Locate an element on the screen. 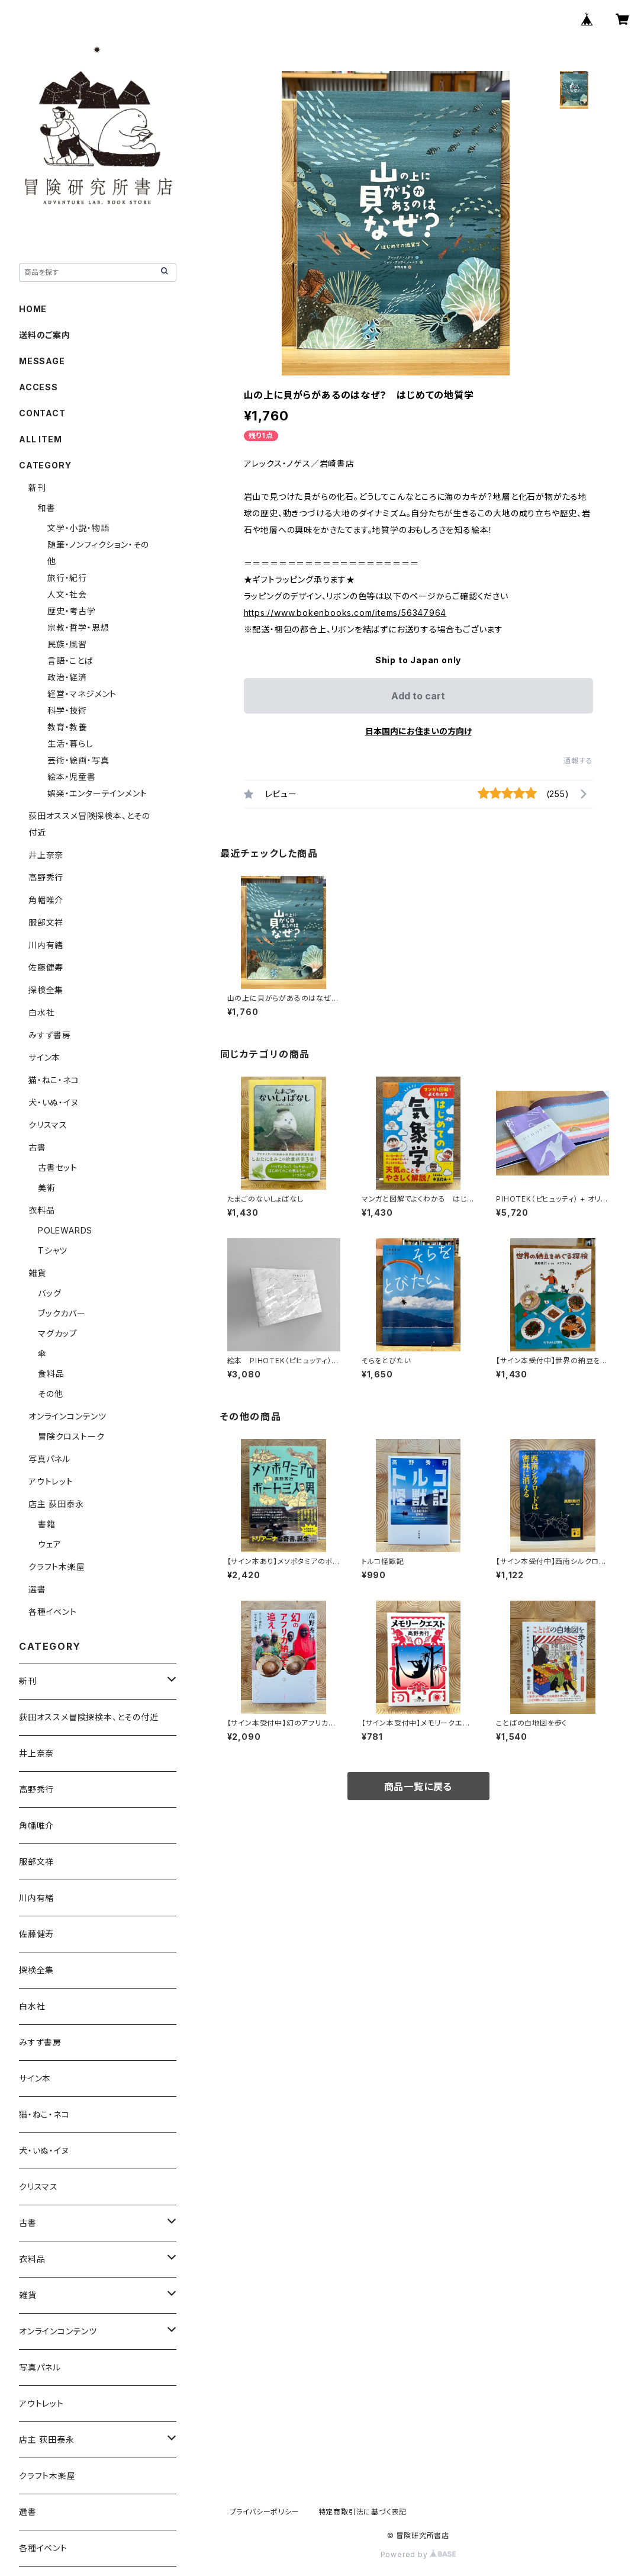 This screenshot has height=2576, width=641. みすず書房 is located at coordinates (49, 1035).